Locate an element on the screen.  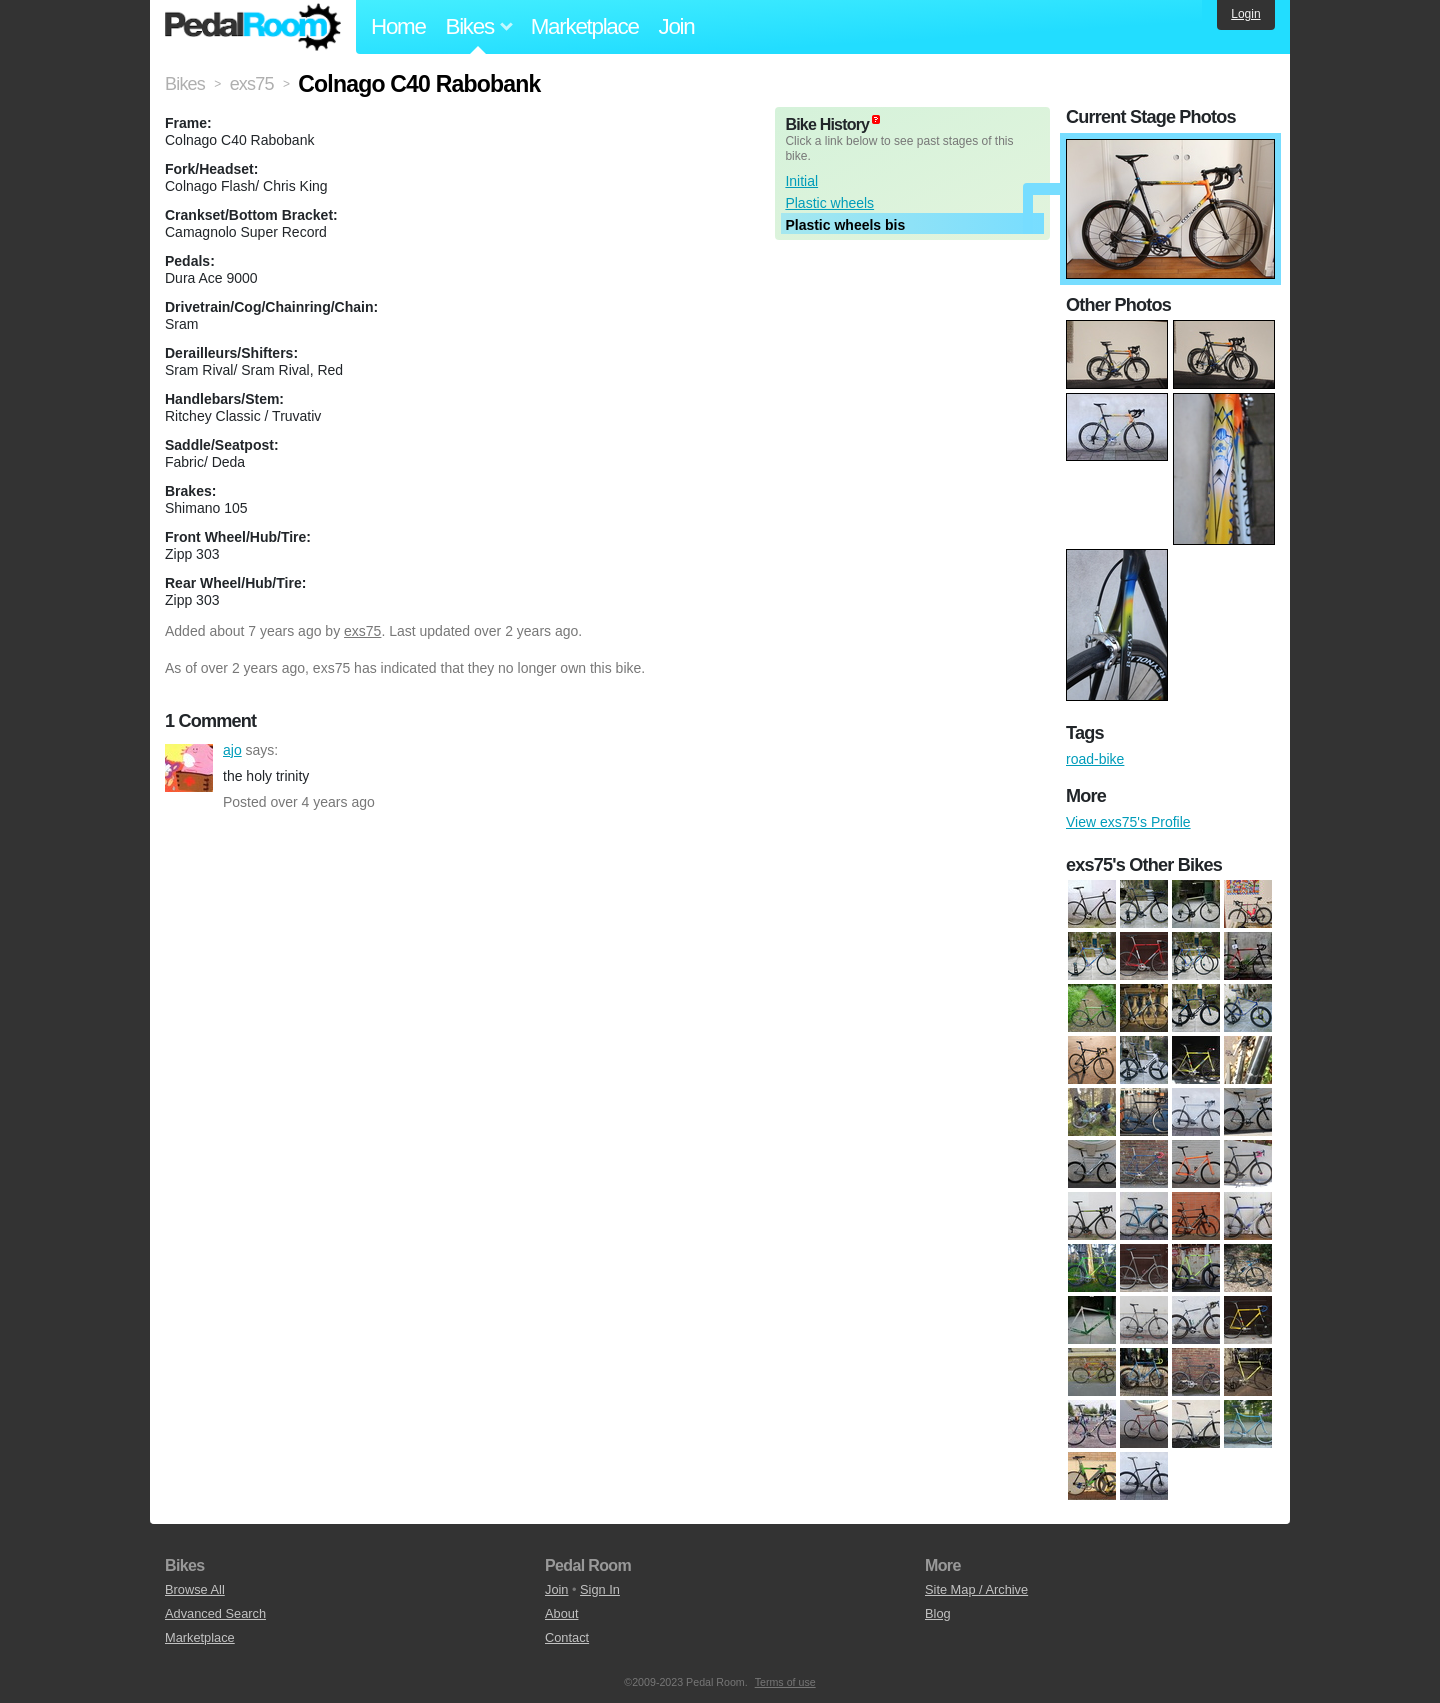
Plastic wheels bis is located at coordinates (845, 225).